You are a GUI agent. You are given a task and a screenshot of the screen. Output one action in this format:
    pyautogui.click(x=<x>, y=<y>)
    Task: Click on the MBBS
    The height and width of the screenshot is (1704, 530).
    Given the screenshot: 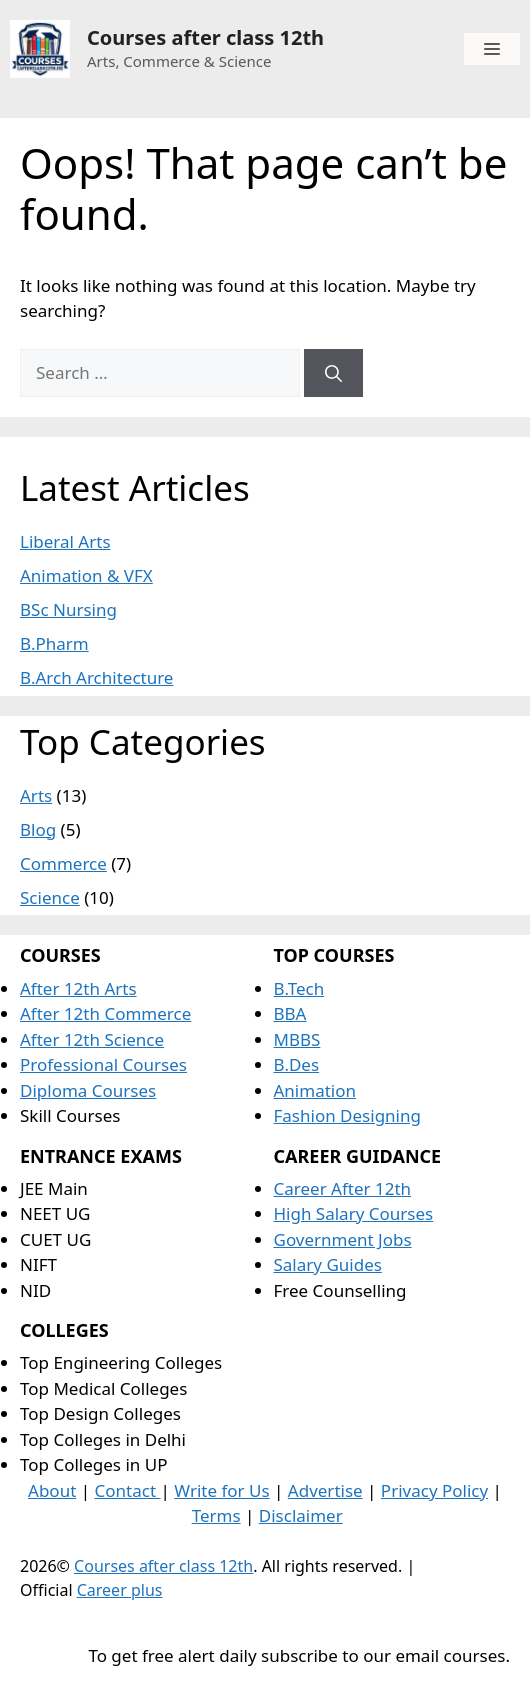 What is the action you would take?
    pyautogui.click(x=297, y=1039)
    